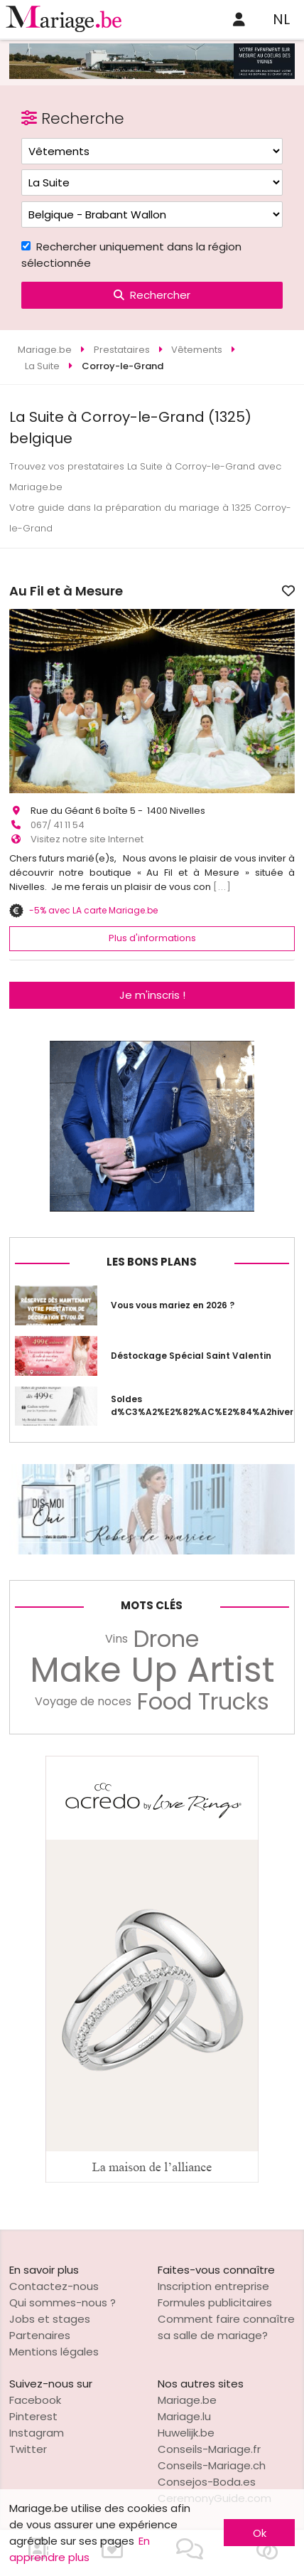 This screenshot has width=304, height=2576. What do you see at coordinates (203, 1701) in the screenshot?
I see `Food Trucks` at bounding box center [203, 1701].